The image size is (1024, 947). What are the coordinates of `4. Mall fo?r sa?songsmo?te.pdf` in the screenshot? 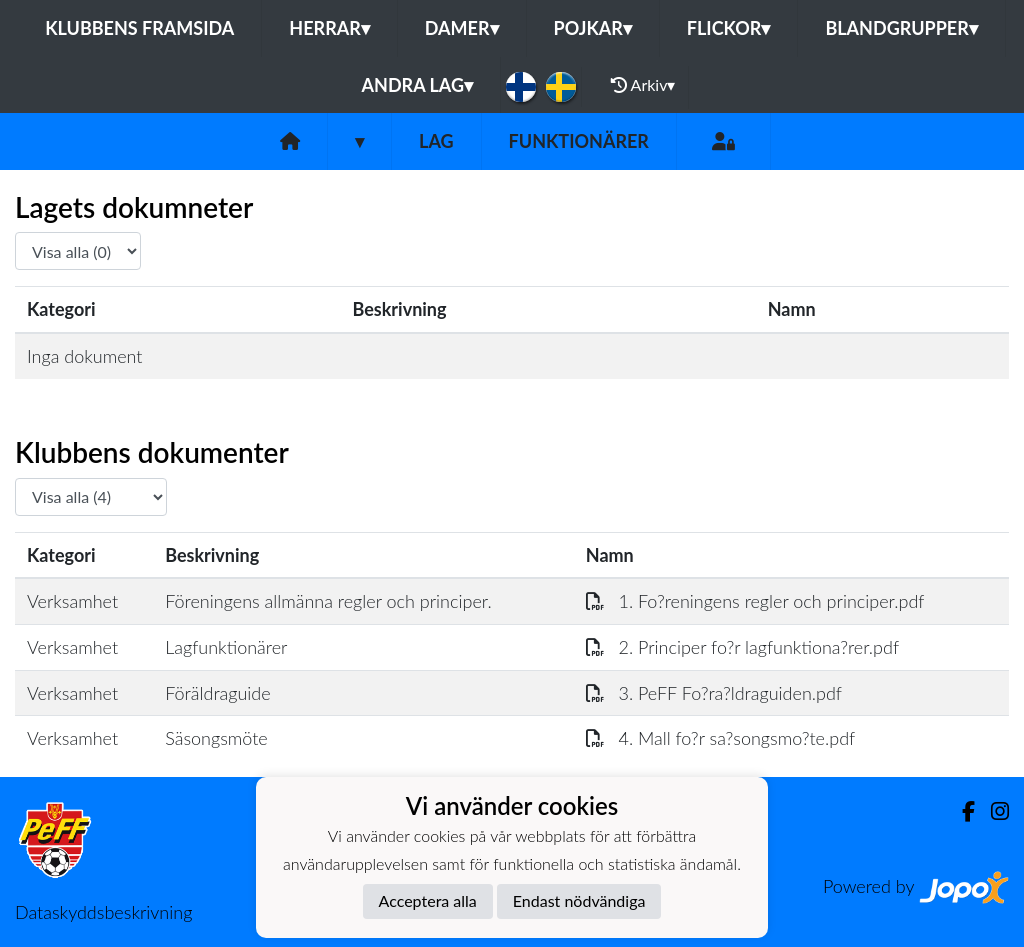 It's located at (720, 738).